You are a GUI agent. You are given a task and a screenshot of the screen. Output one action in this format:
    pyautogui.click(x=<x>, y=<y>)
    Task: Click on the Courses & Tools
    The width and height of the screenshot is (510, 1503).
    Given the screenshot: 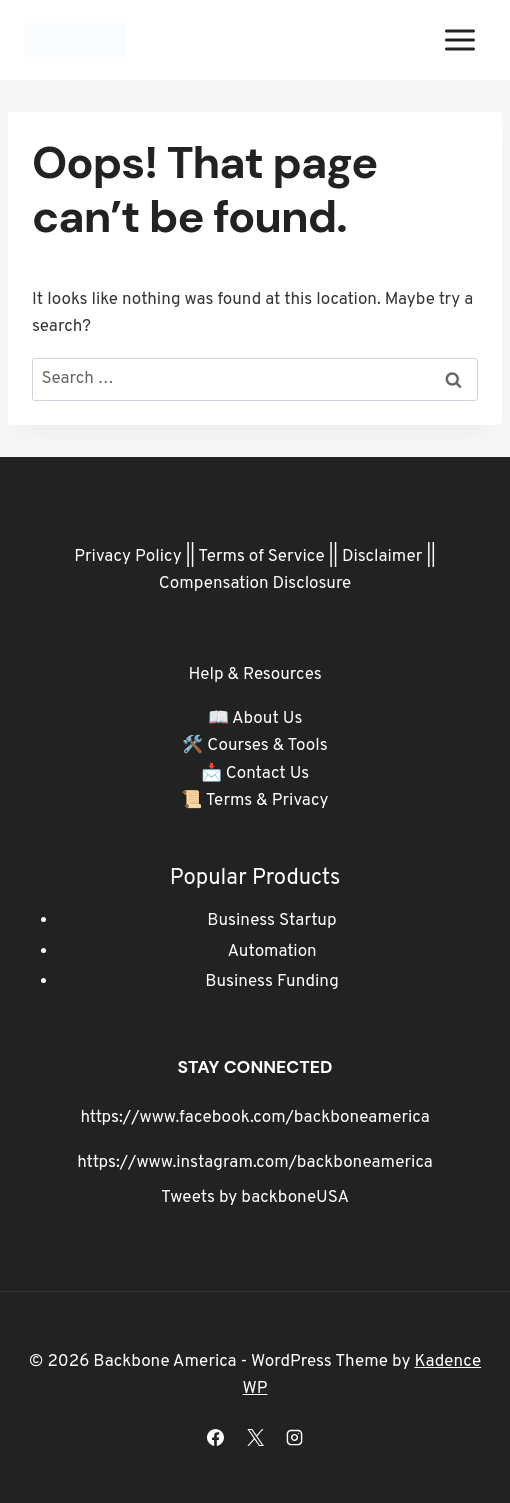 What is the action you would take?
    pyautogui.click(x=267, y=746)
    